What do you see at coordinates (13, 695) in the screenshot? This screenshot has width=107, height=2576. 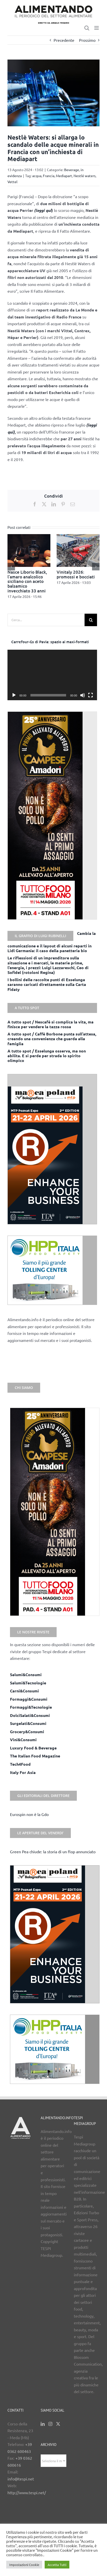 I see `[Play]` at bounding box center [13, 695].